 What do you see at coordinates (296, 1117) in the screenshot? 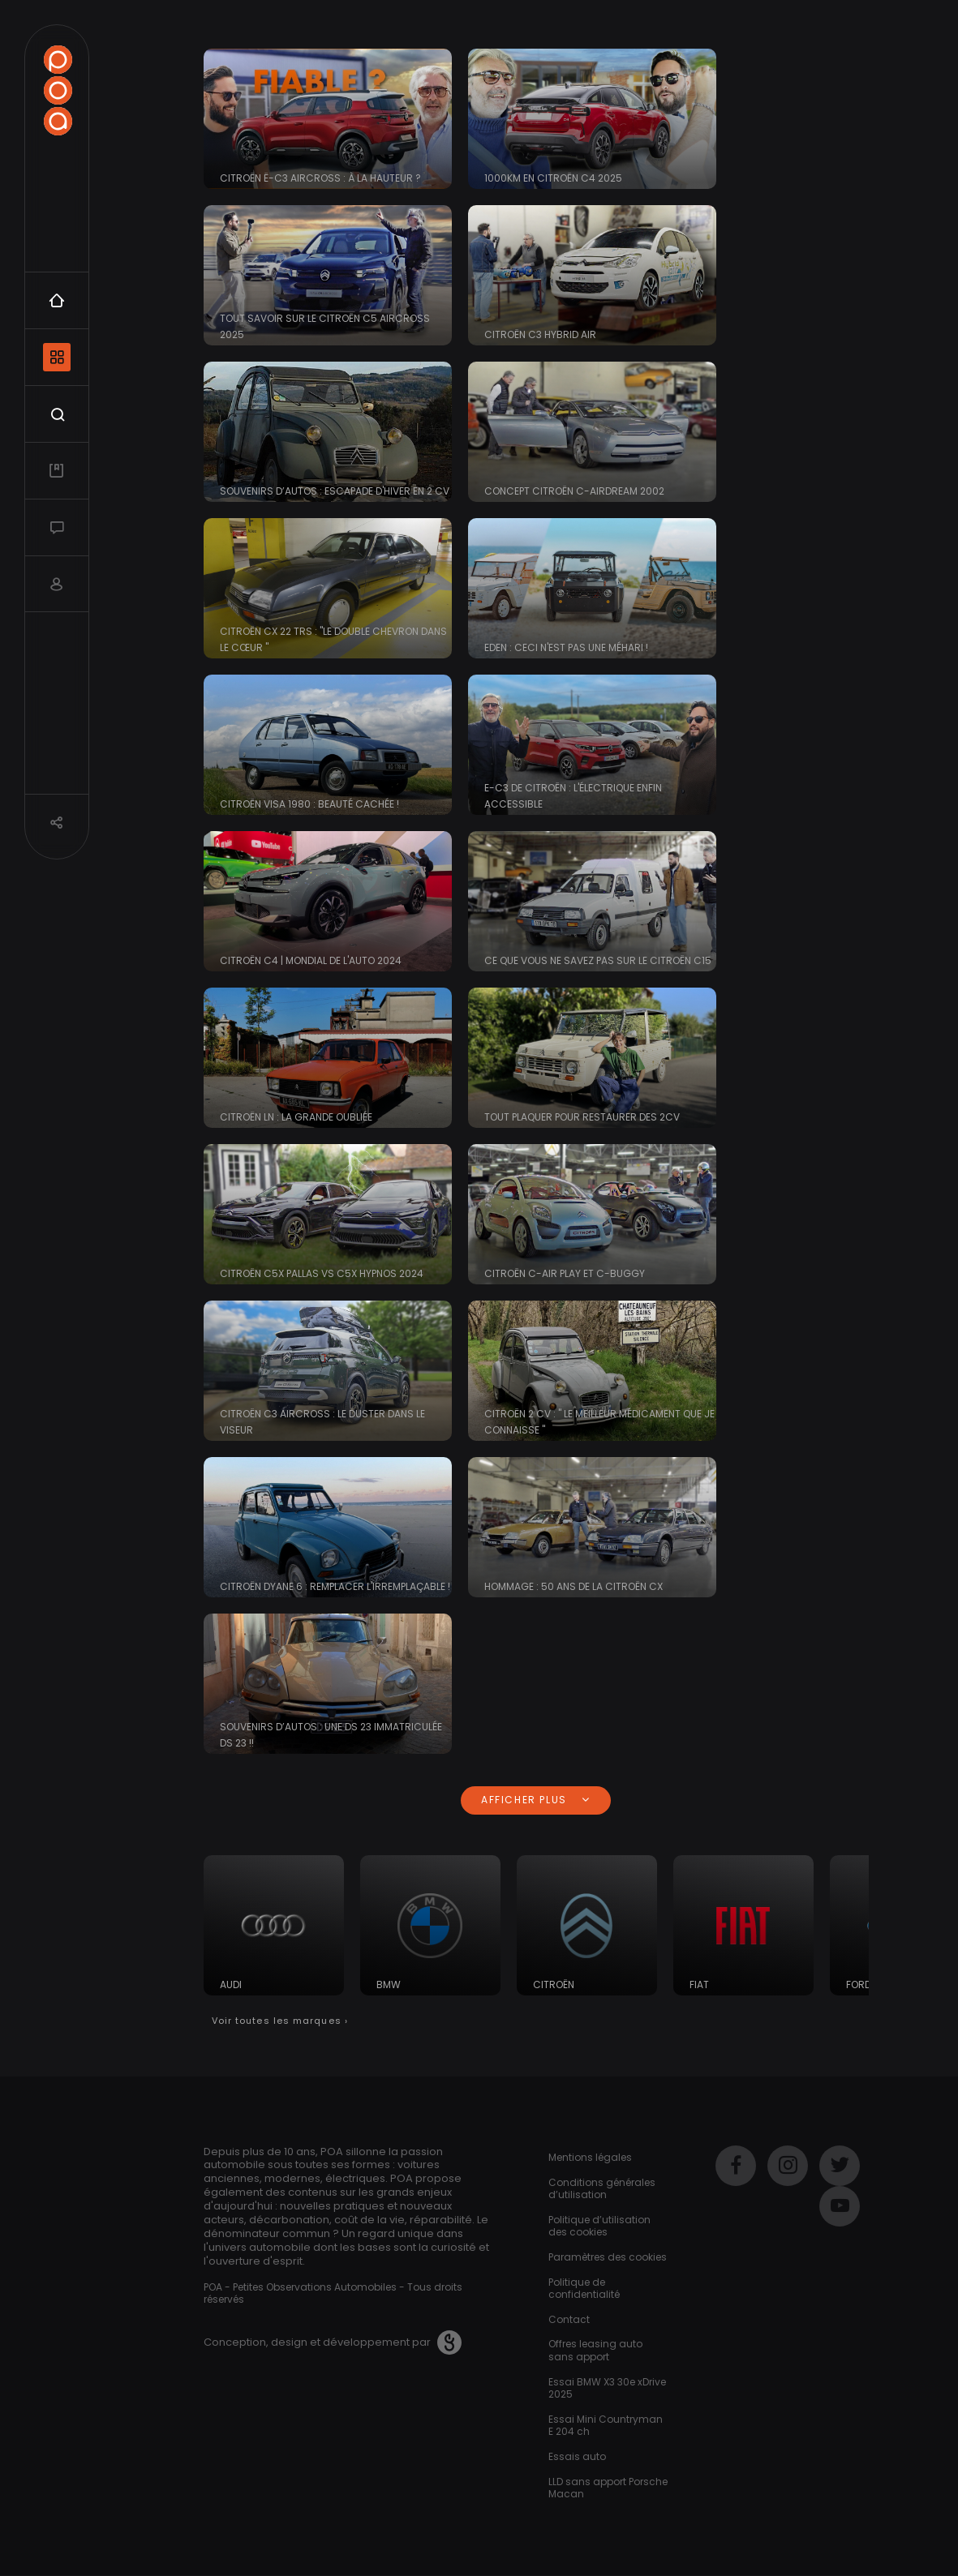
I see `Citroën LN : la grande oubliée` at bounding box center [296, 1117].